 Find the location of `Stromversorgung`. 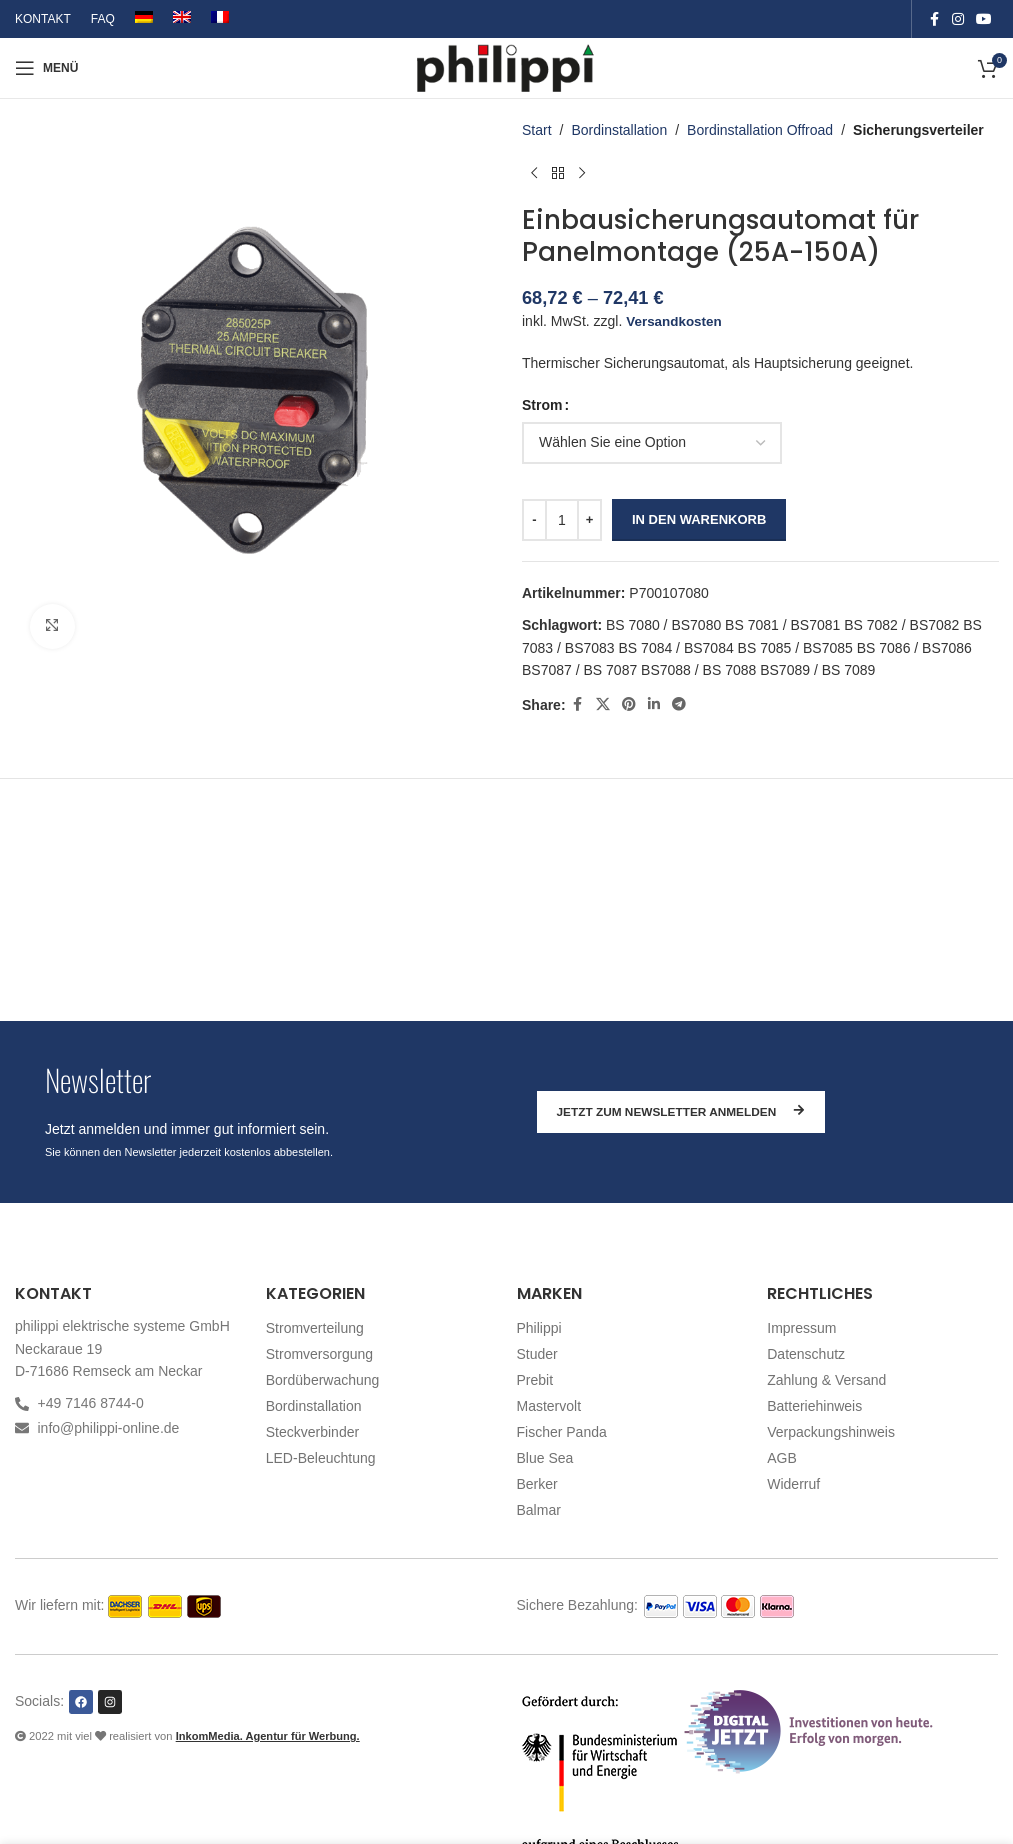

Stromversorgung is located at coordinates (319, 1354).